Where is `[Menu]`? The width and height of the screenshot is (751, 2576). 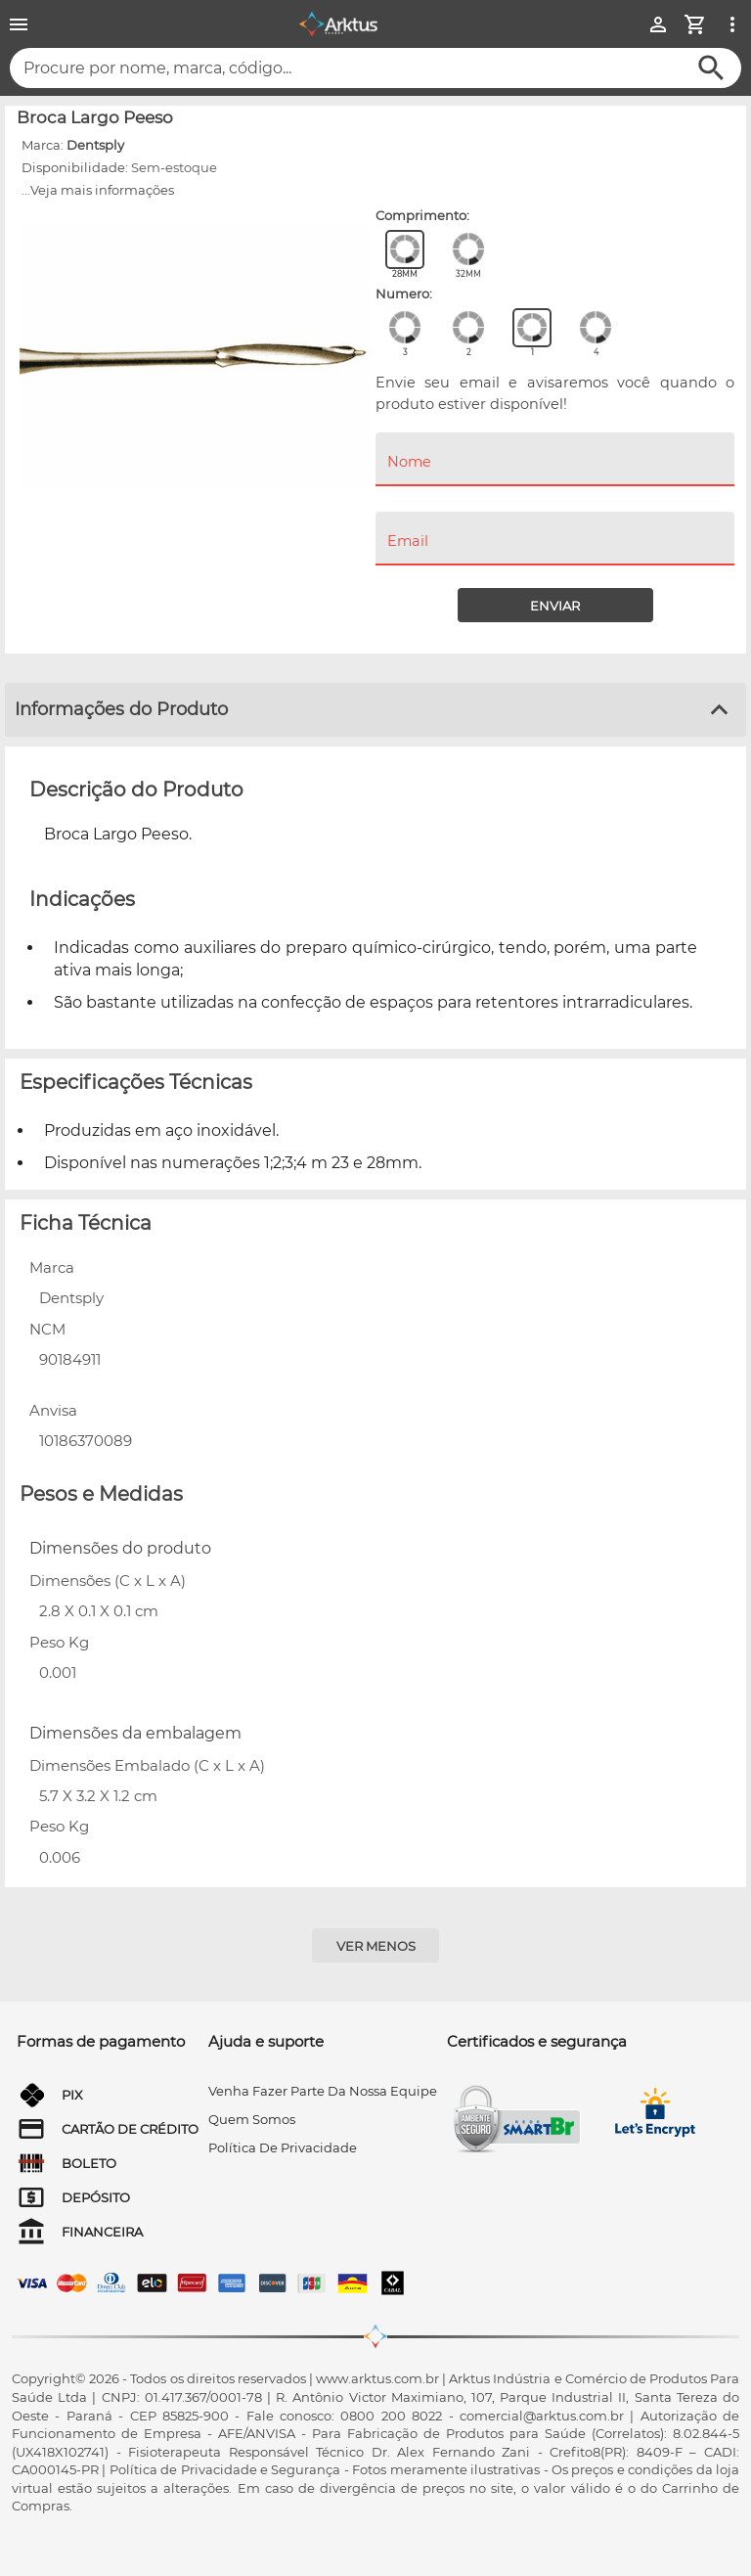
[Menu] is located at coordinates (18, 24).